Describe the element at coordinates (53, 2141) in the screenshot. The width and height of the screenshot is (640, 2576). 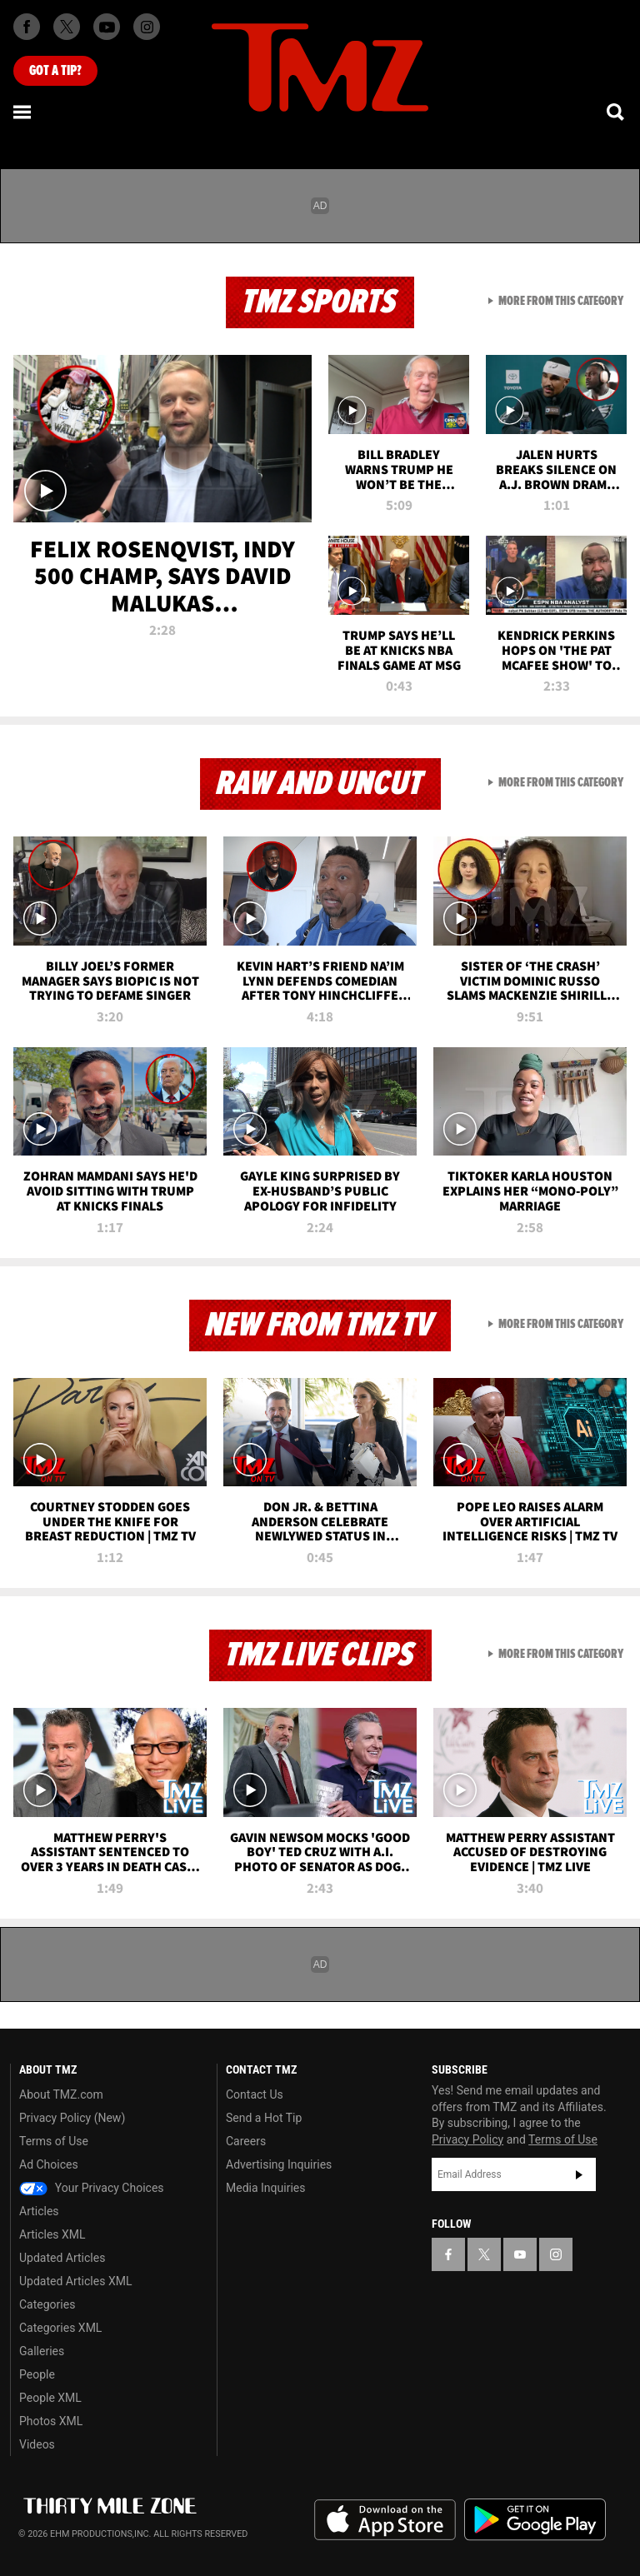
I see `Terms of Use` at that location.